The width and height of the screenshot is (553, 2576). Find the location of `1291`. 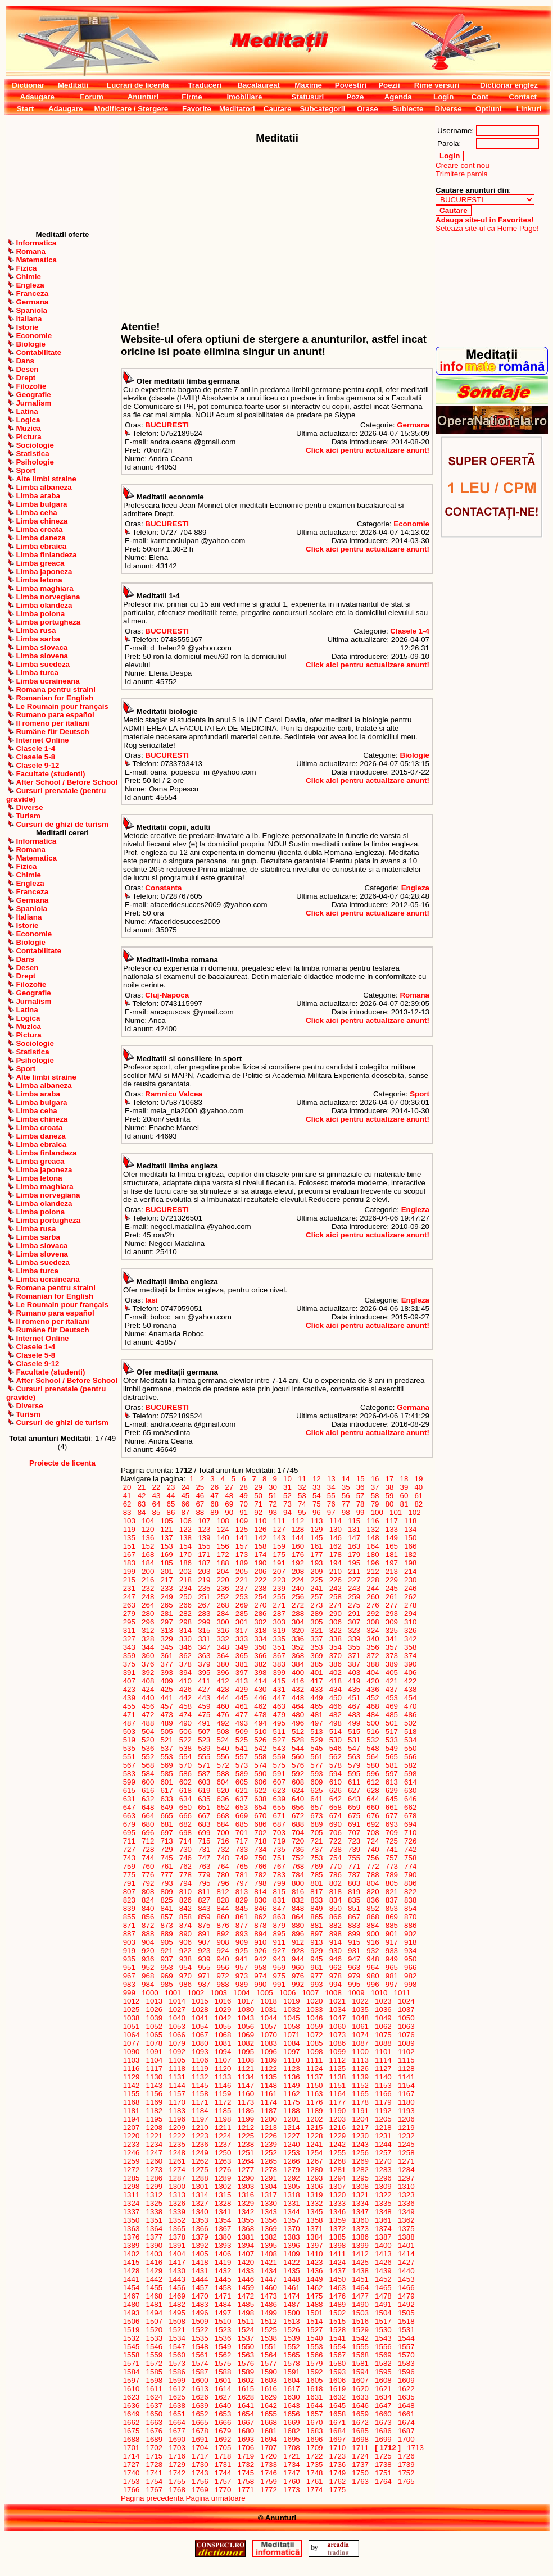

1291 is located at coordinates (269, 2178).